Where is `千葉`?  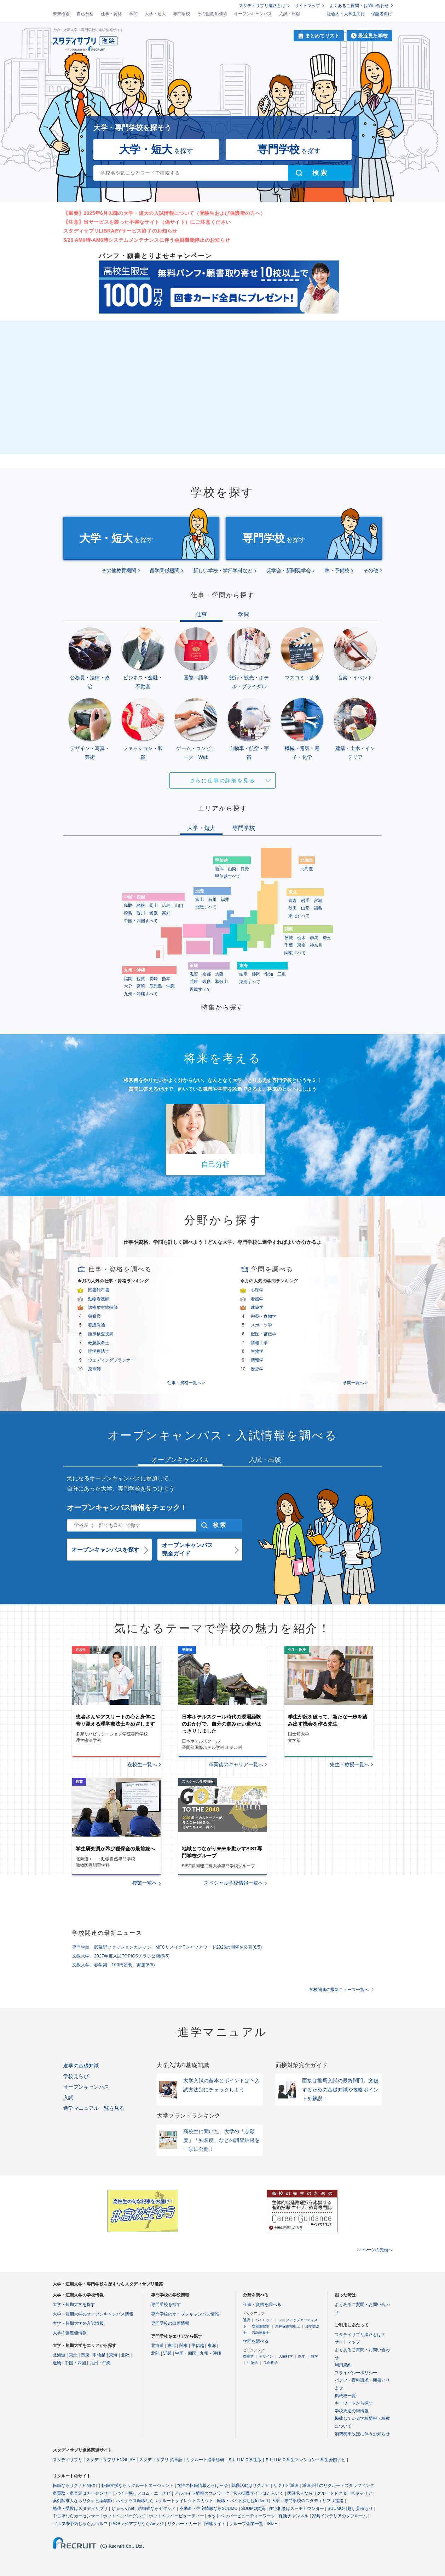 千葉 is located at coordinates (288, 945).